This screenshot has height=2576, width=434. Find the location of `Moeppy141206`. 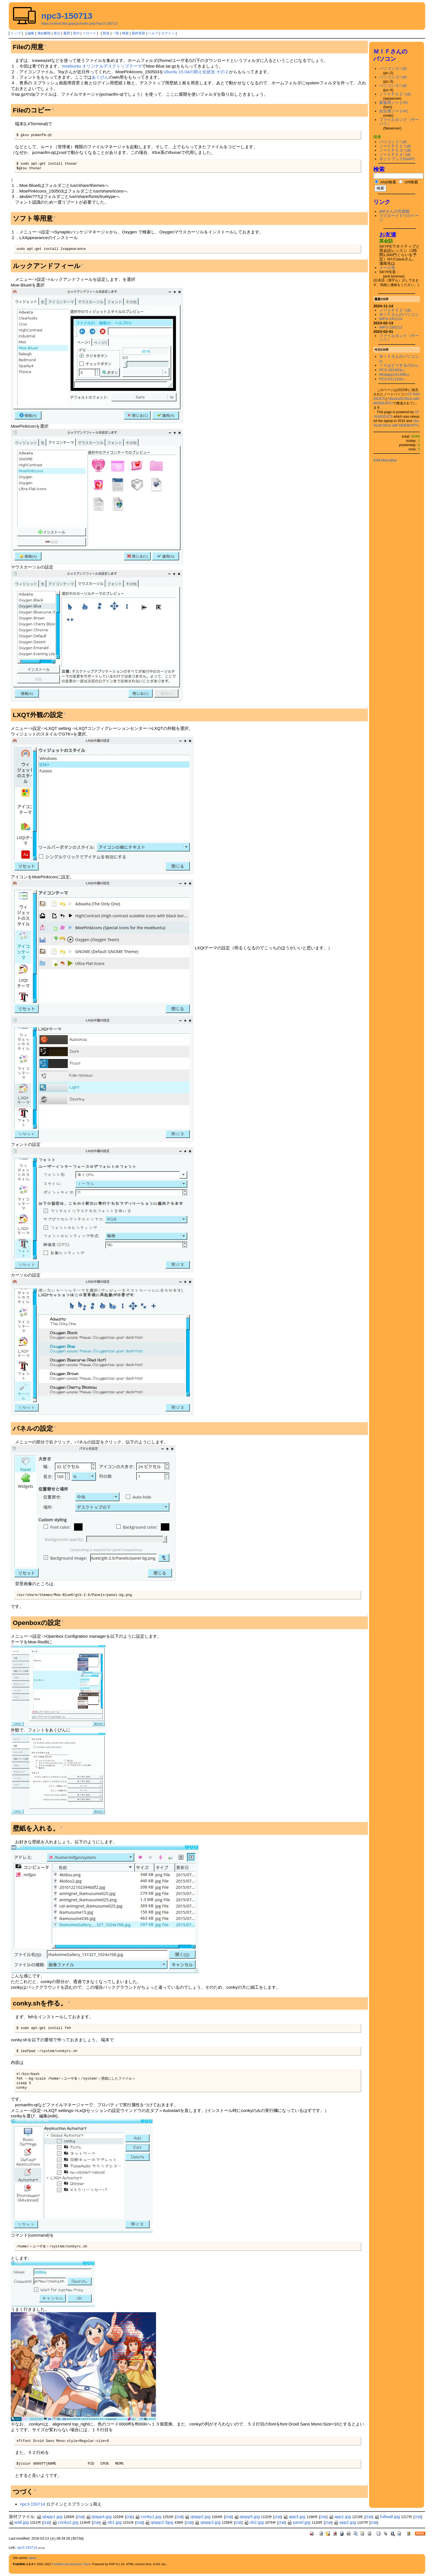

Moeppy141206 is located at coordinates (394, 374).